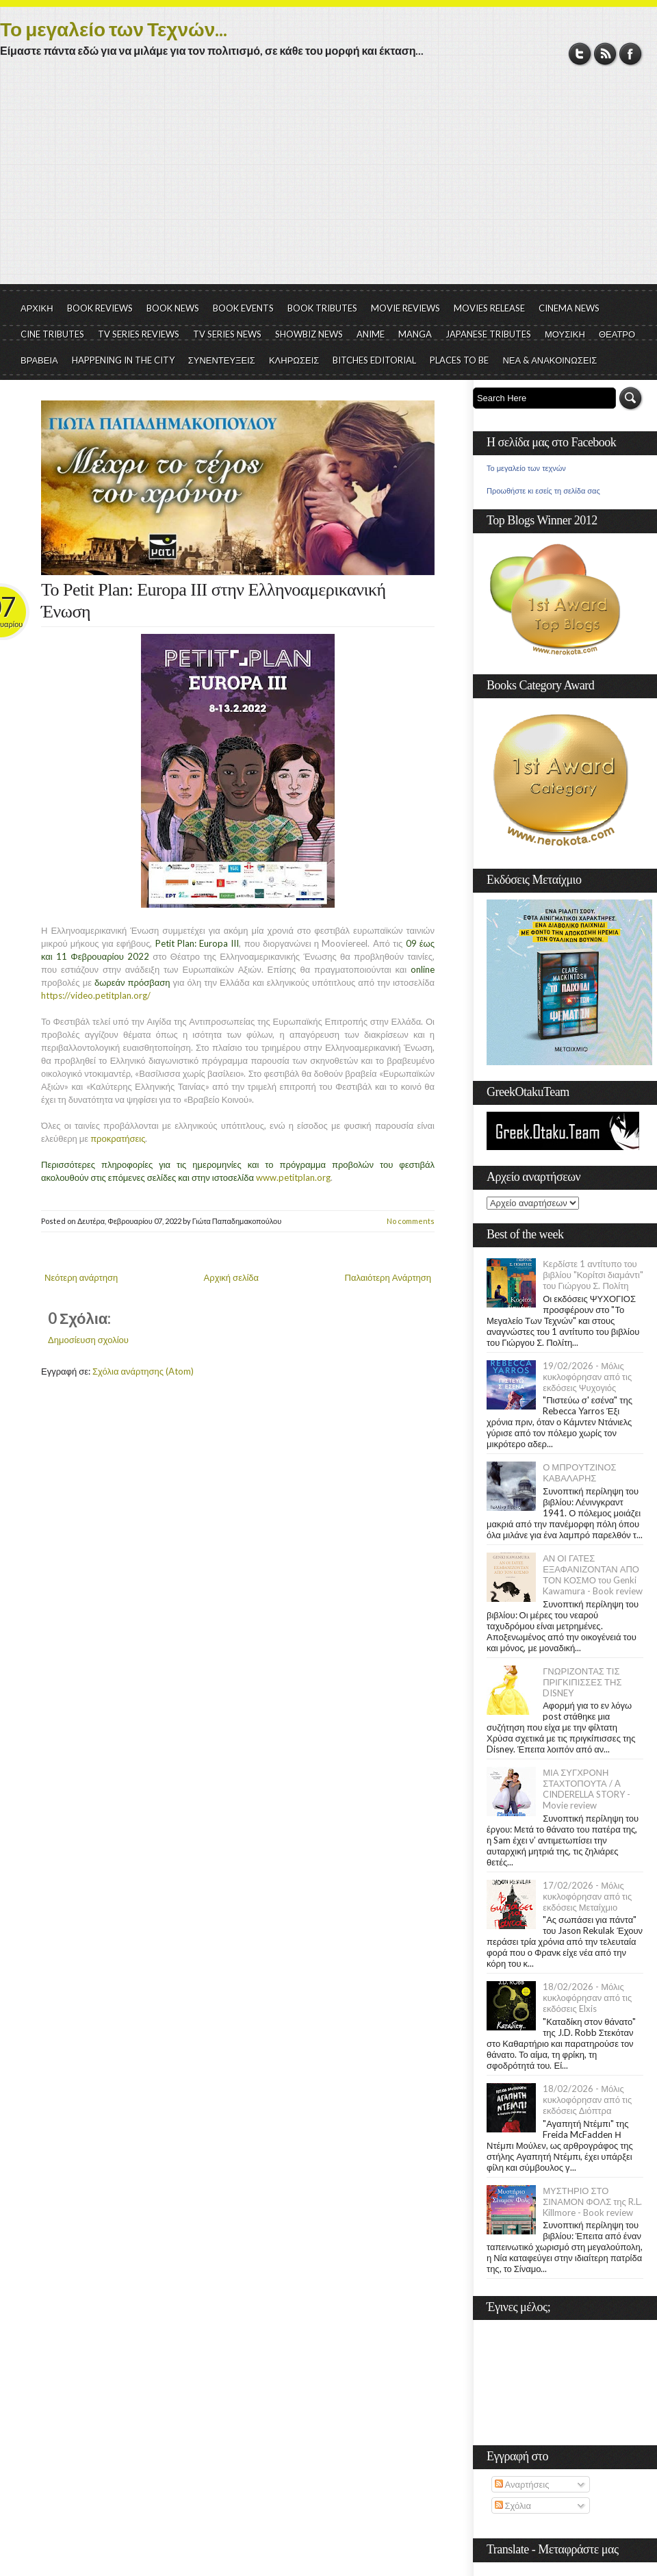 The width and height of the screenshot is (657, 2576). What do you see at coordinates (322, 308) in the screenshot?
I see `BOOK TRIBUTES` at bounding box center [322, 308].